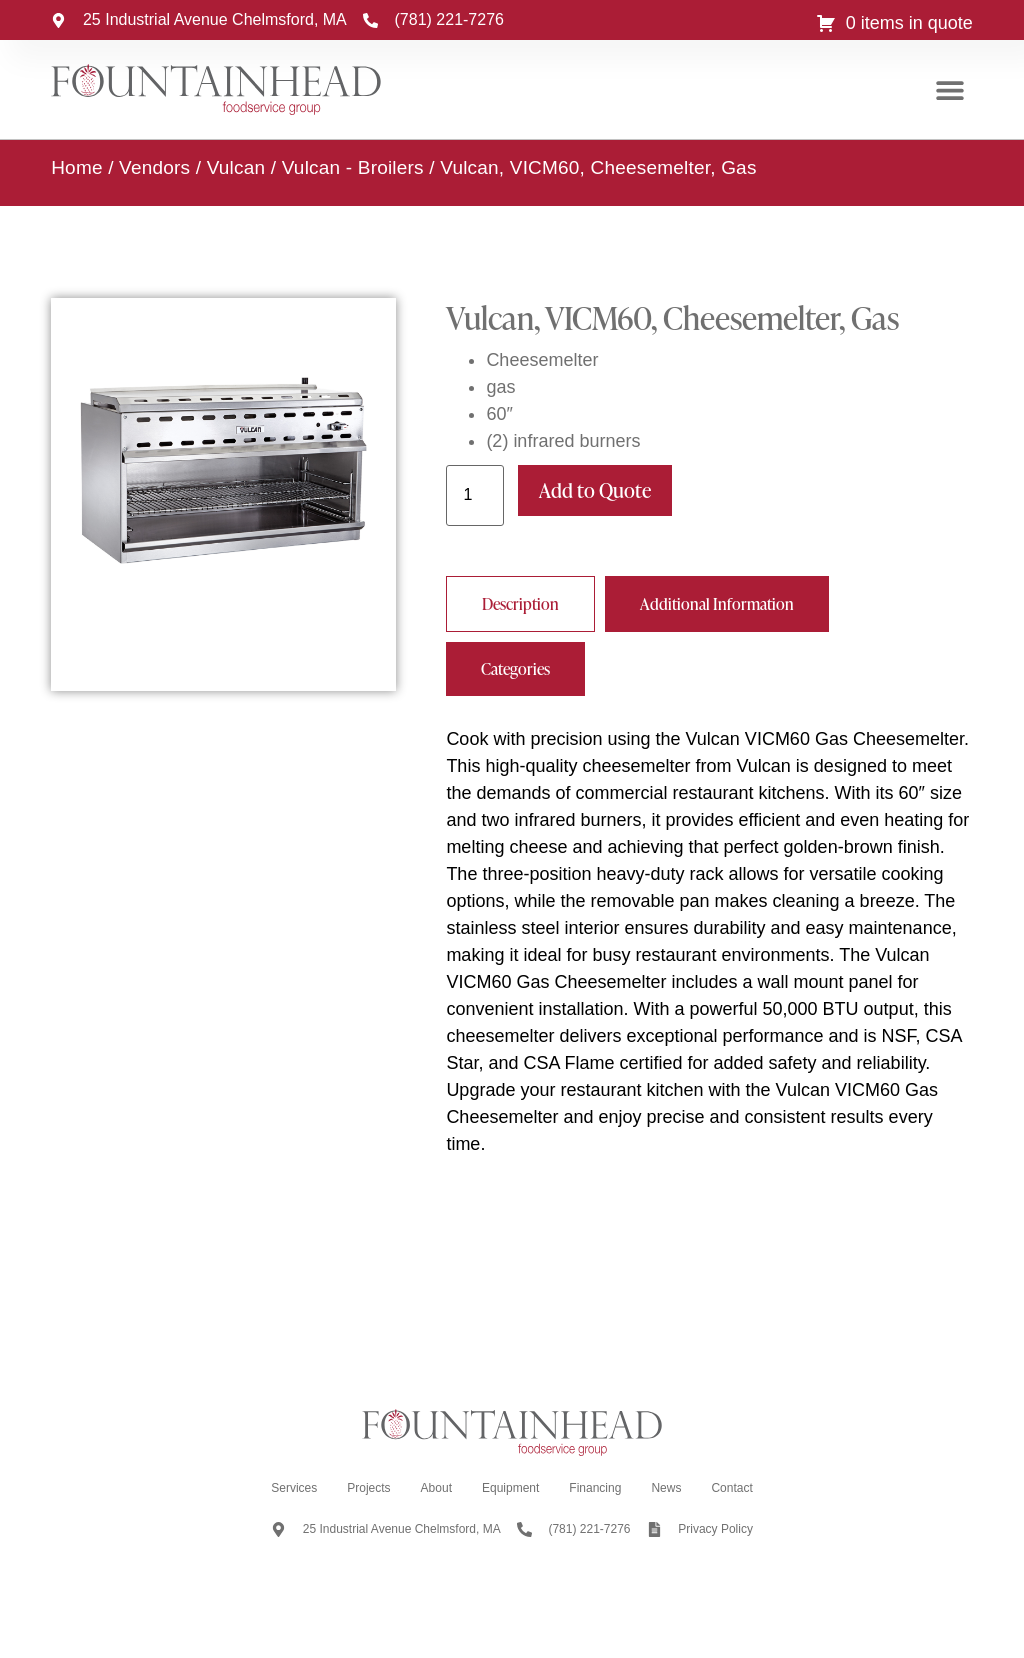  I want to click on Add to Quote, so click(595, 490).